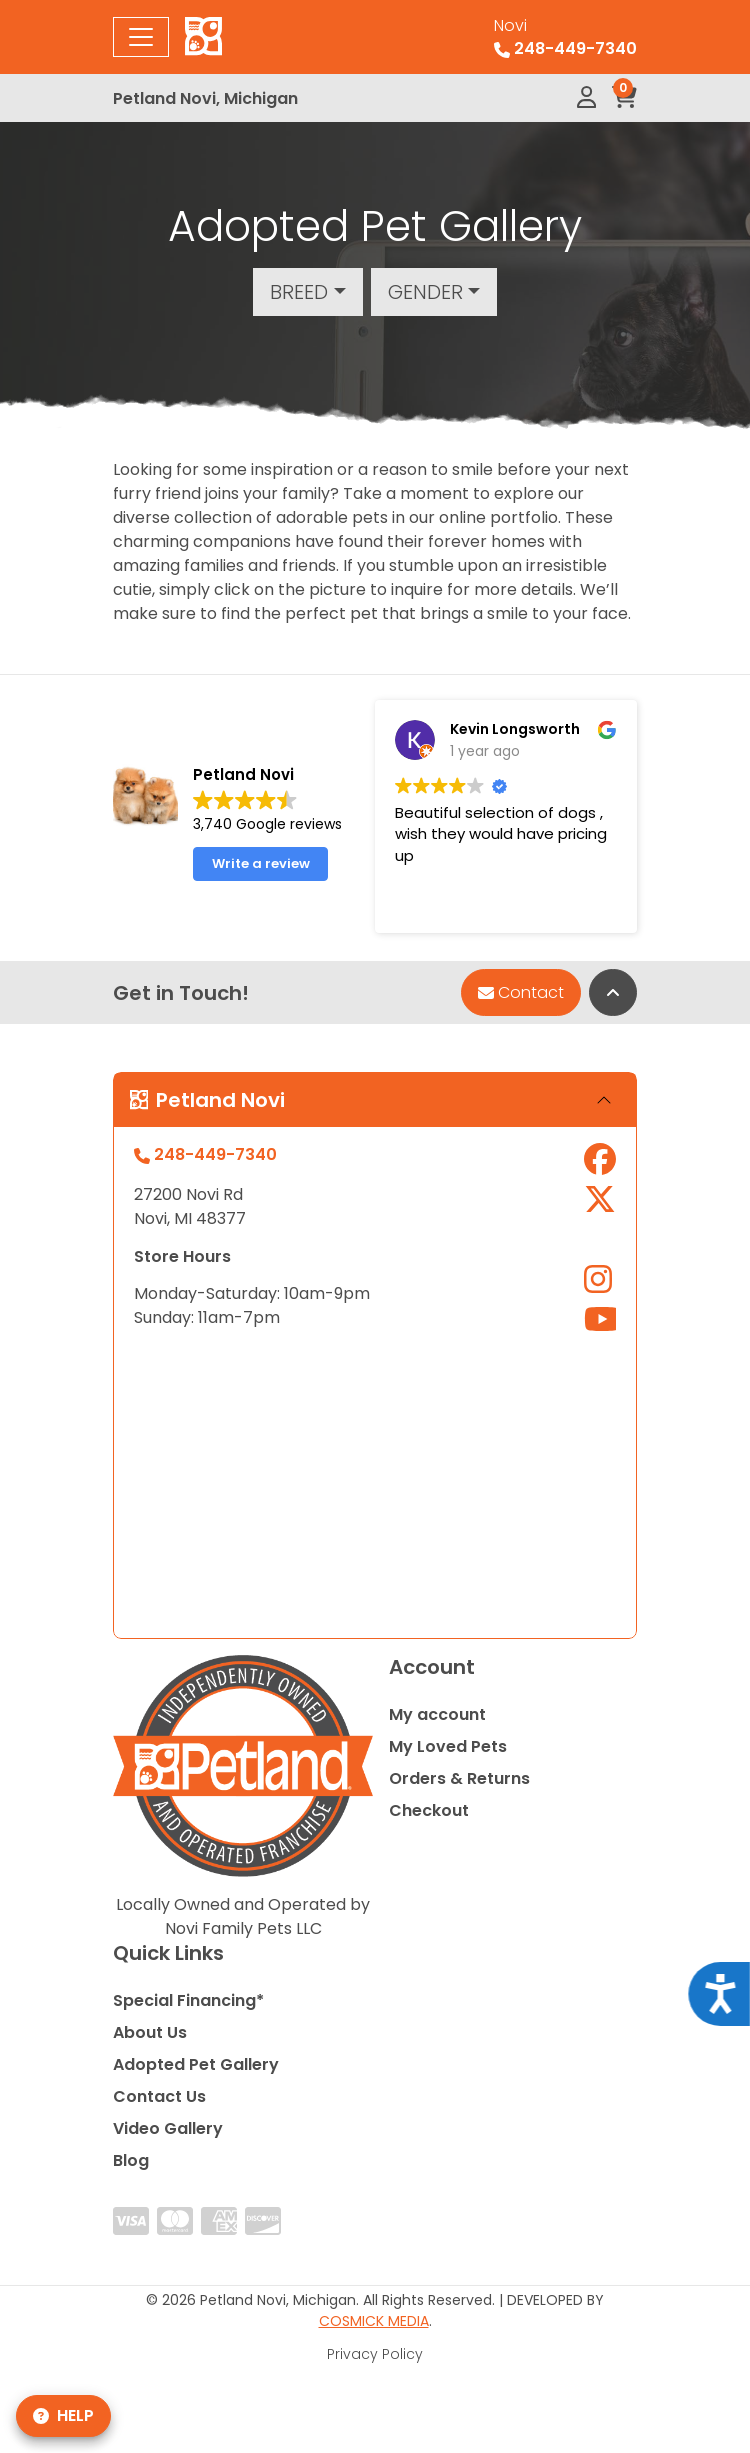  I want to click on My Loved Pets, so click(448, 1746).